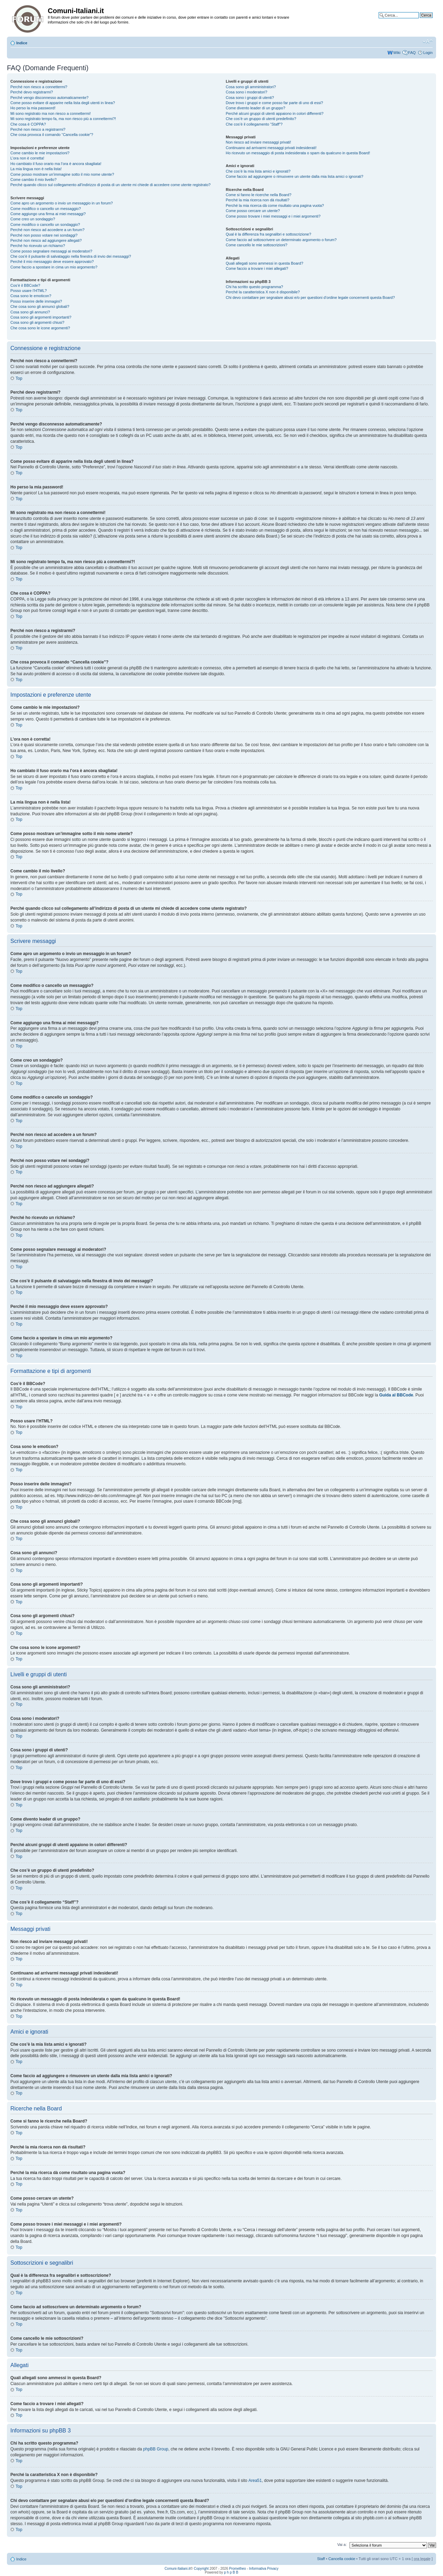  I want to click on Mi sono registrato tempo fa, ma non riesco più a connettermi?!, so click(63, 119).